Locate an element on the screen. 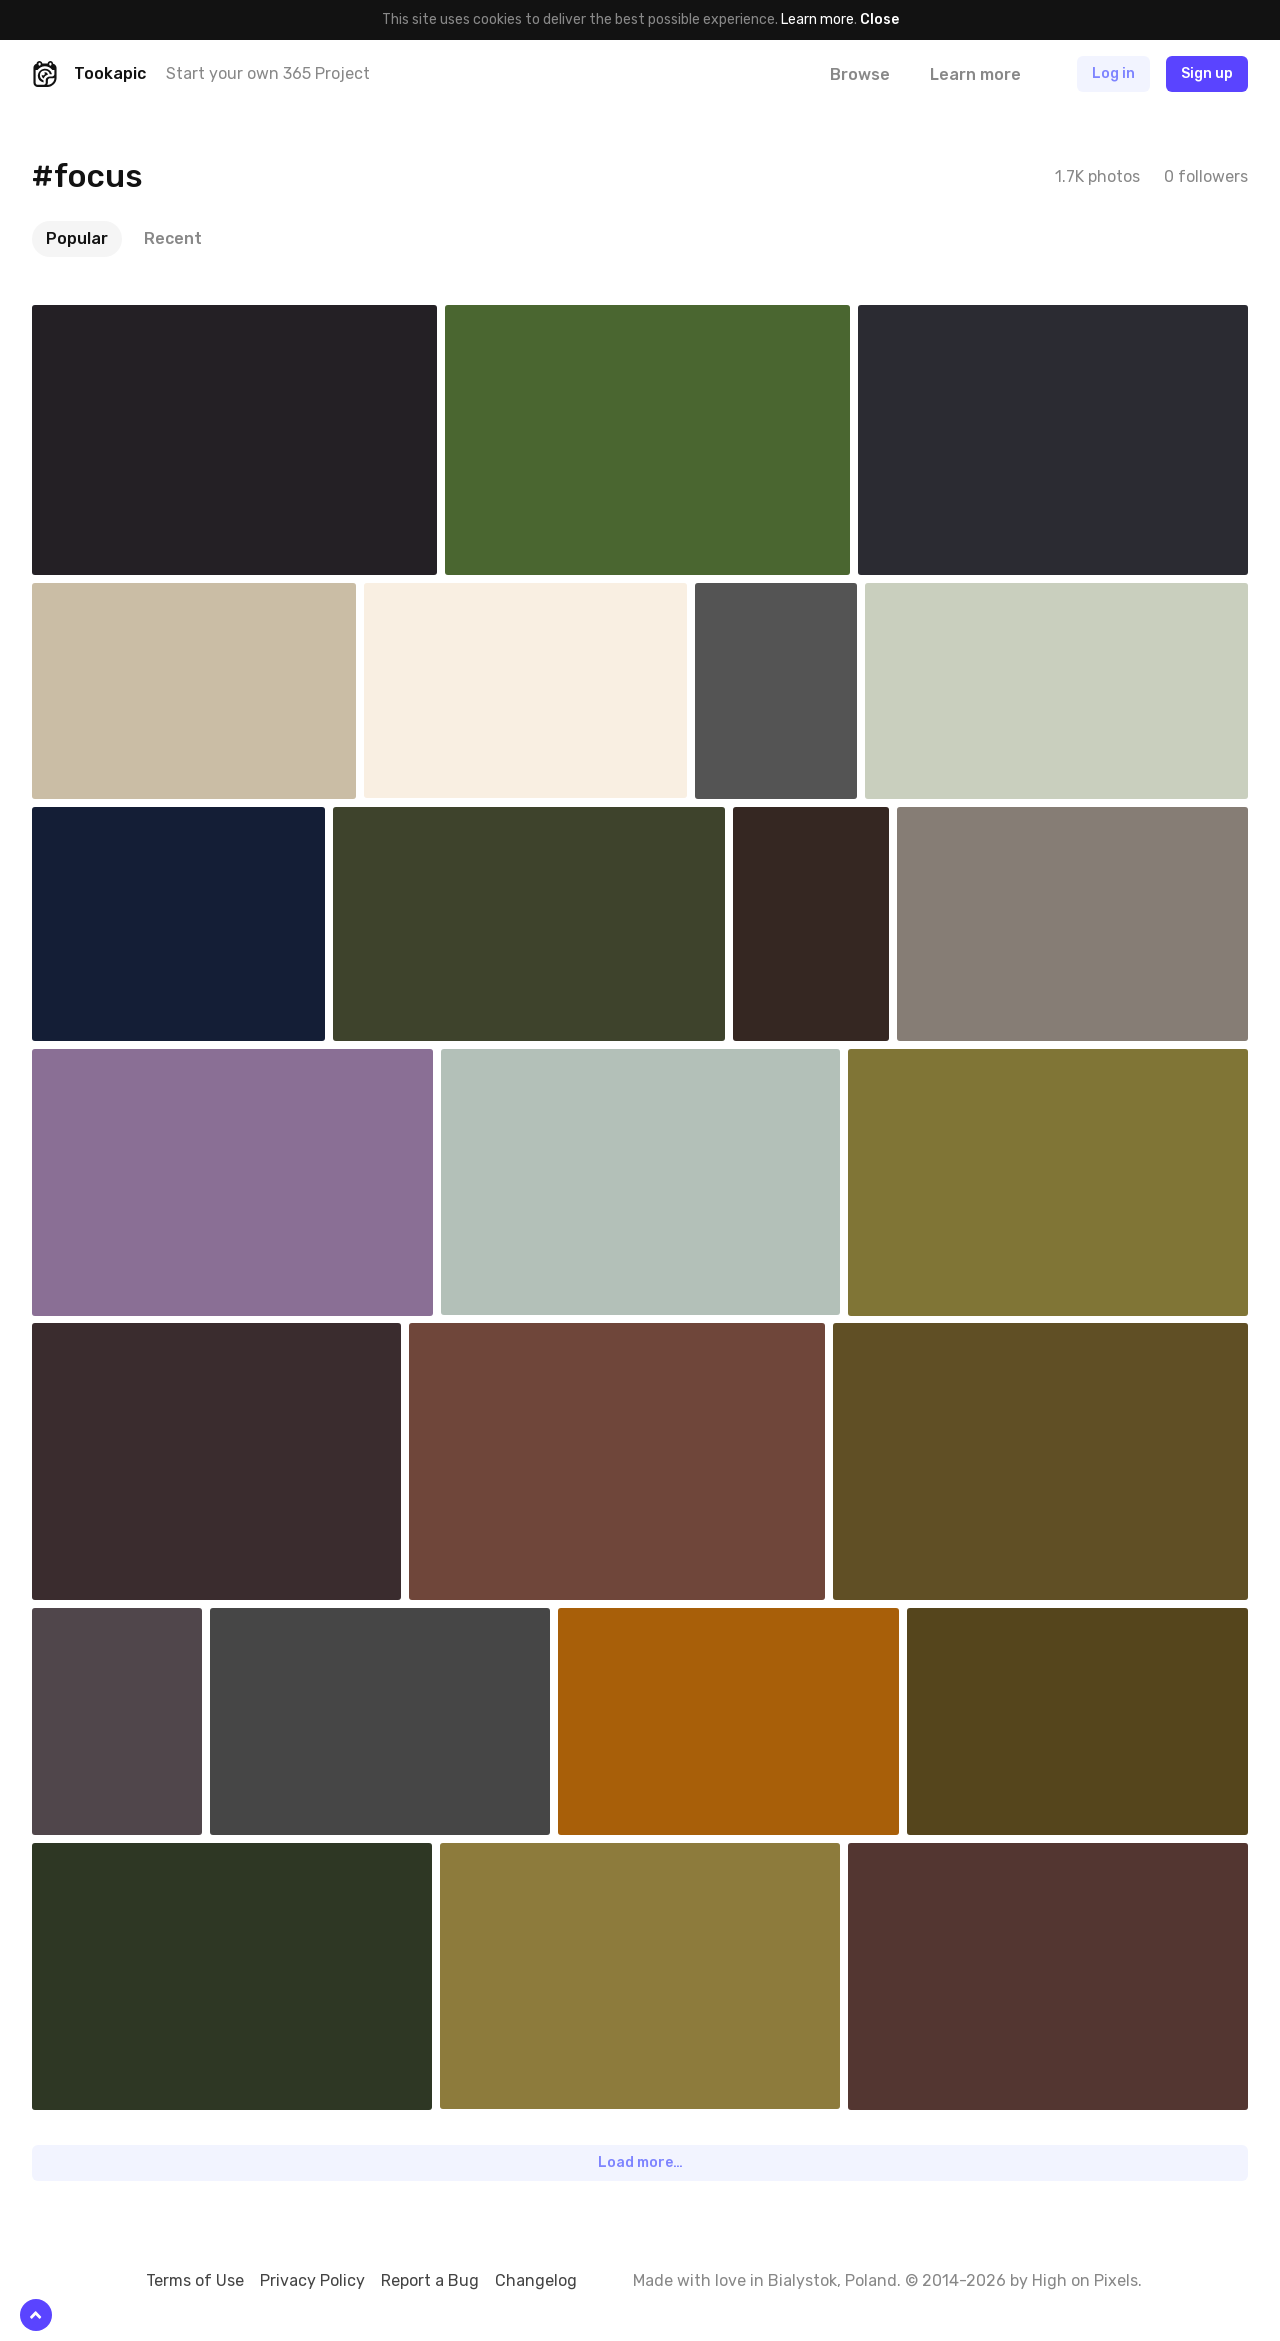 Image resolution: width=1280 pixels, height=2341 pixels. Sign up is located at coordinates (1207, 73).